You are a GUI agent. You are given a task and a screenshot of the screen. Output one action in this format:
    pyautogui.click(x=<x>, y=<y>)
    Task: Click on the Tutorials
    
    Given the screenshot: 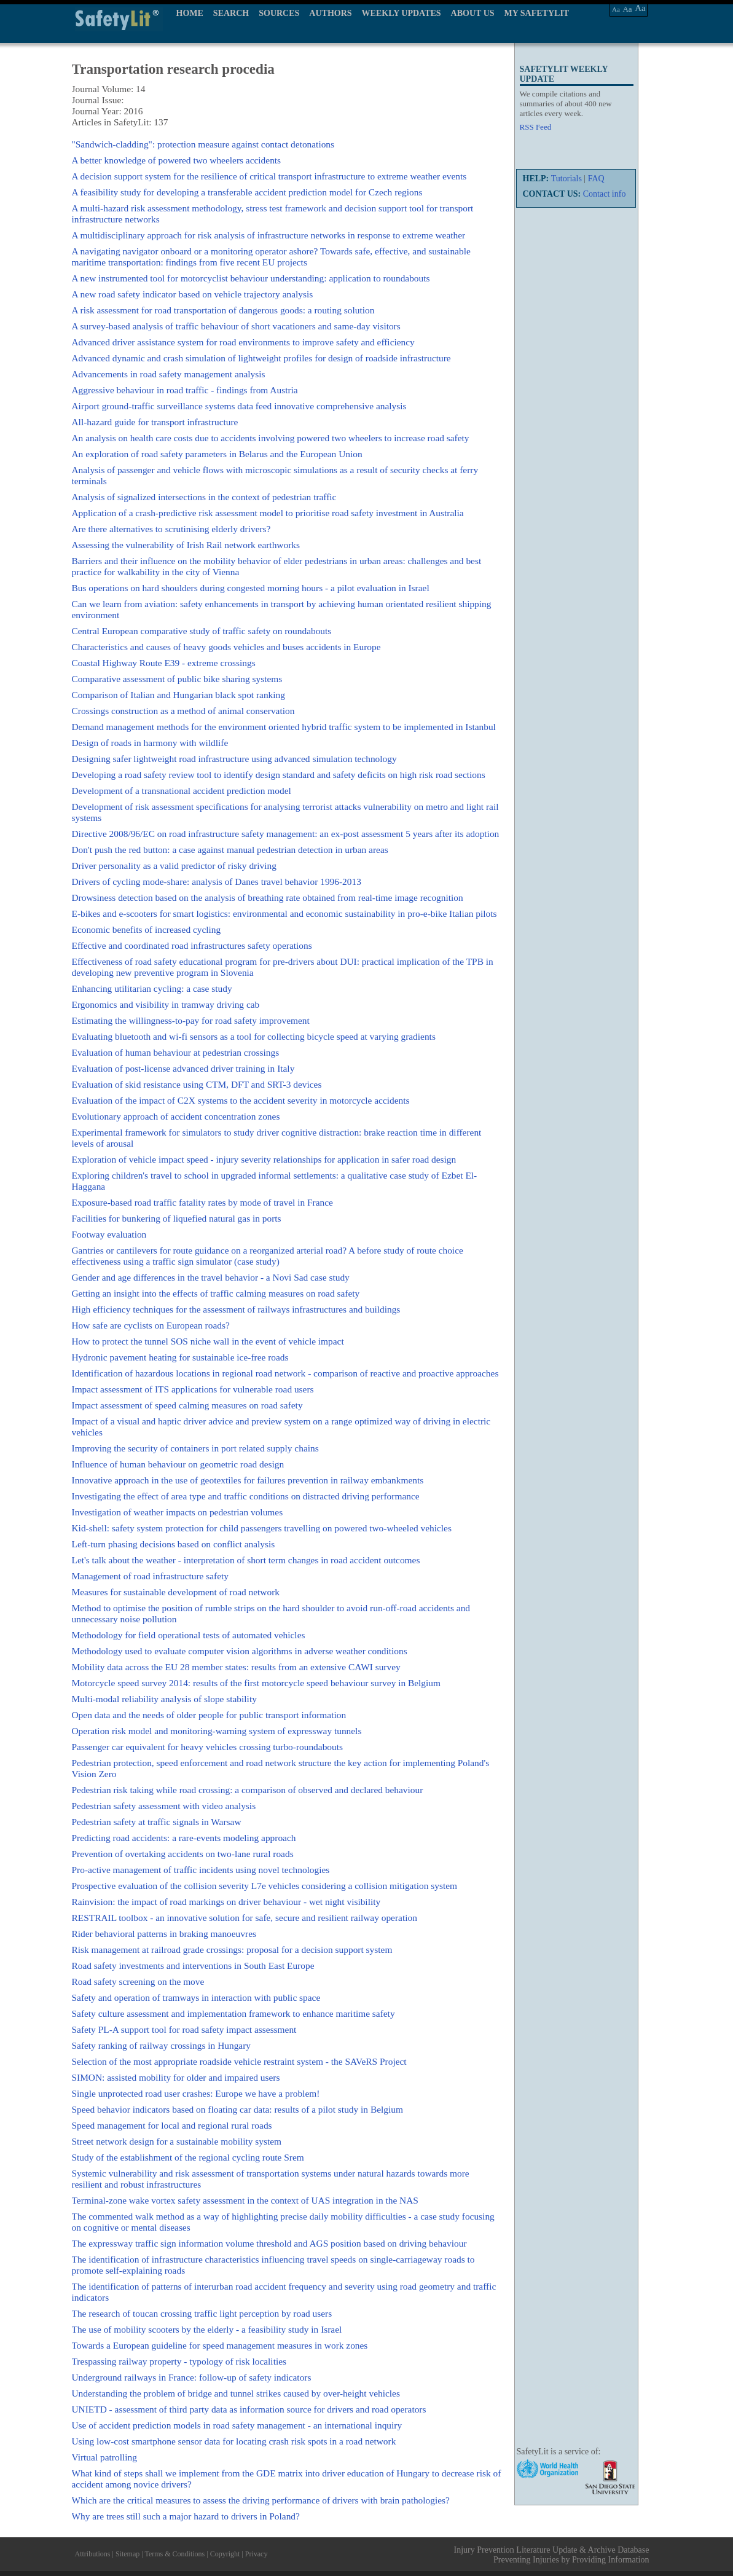 What is the action you would take?
    pyautogui.click(x=566, y=178)
    